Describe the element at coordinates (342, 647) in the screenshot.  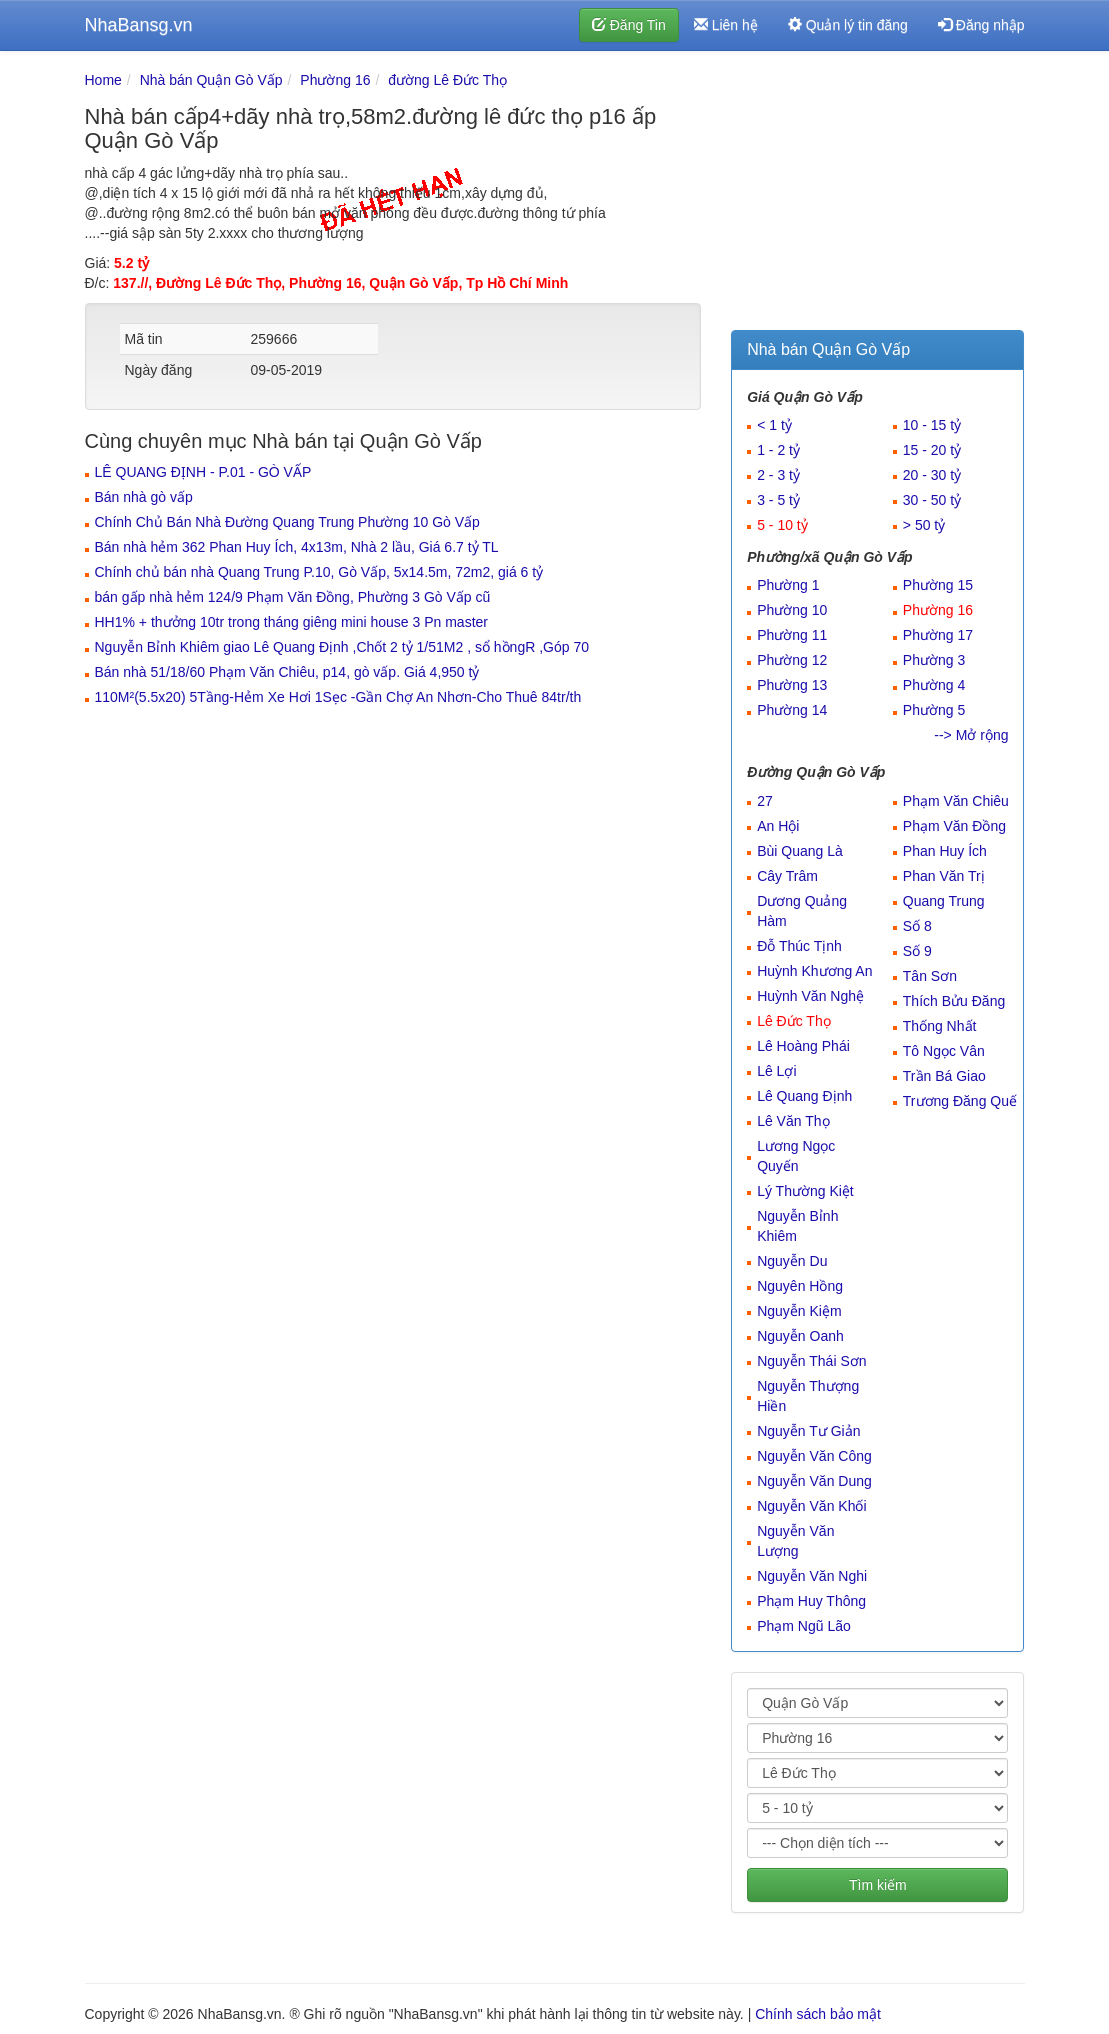
I see `Nguyễn Bỉnh Khiêm giao Lê Quang Định ,Chốt 2 tỷ 1/51M2 , sổ hồngR ,Góp 70` at that location.